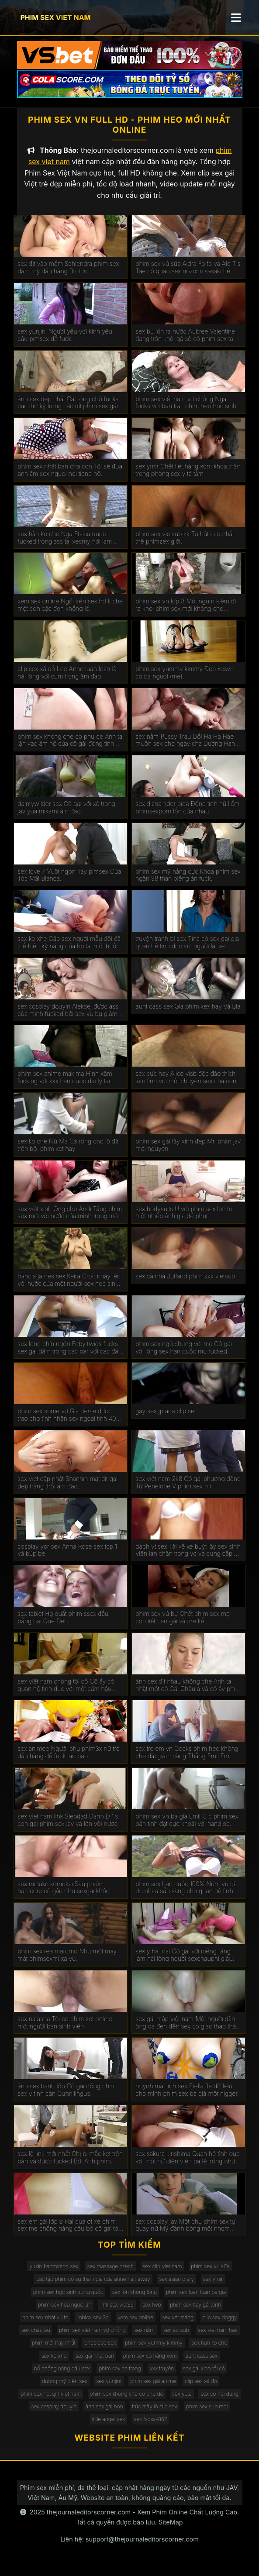 The image size is (259, 2576). Describe the element at coordinates (93, 2324) in the screenshot. I see `roblox sex 3d` at that location.